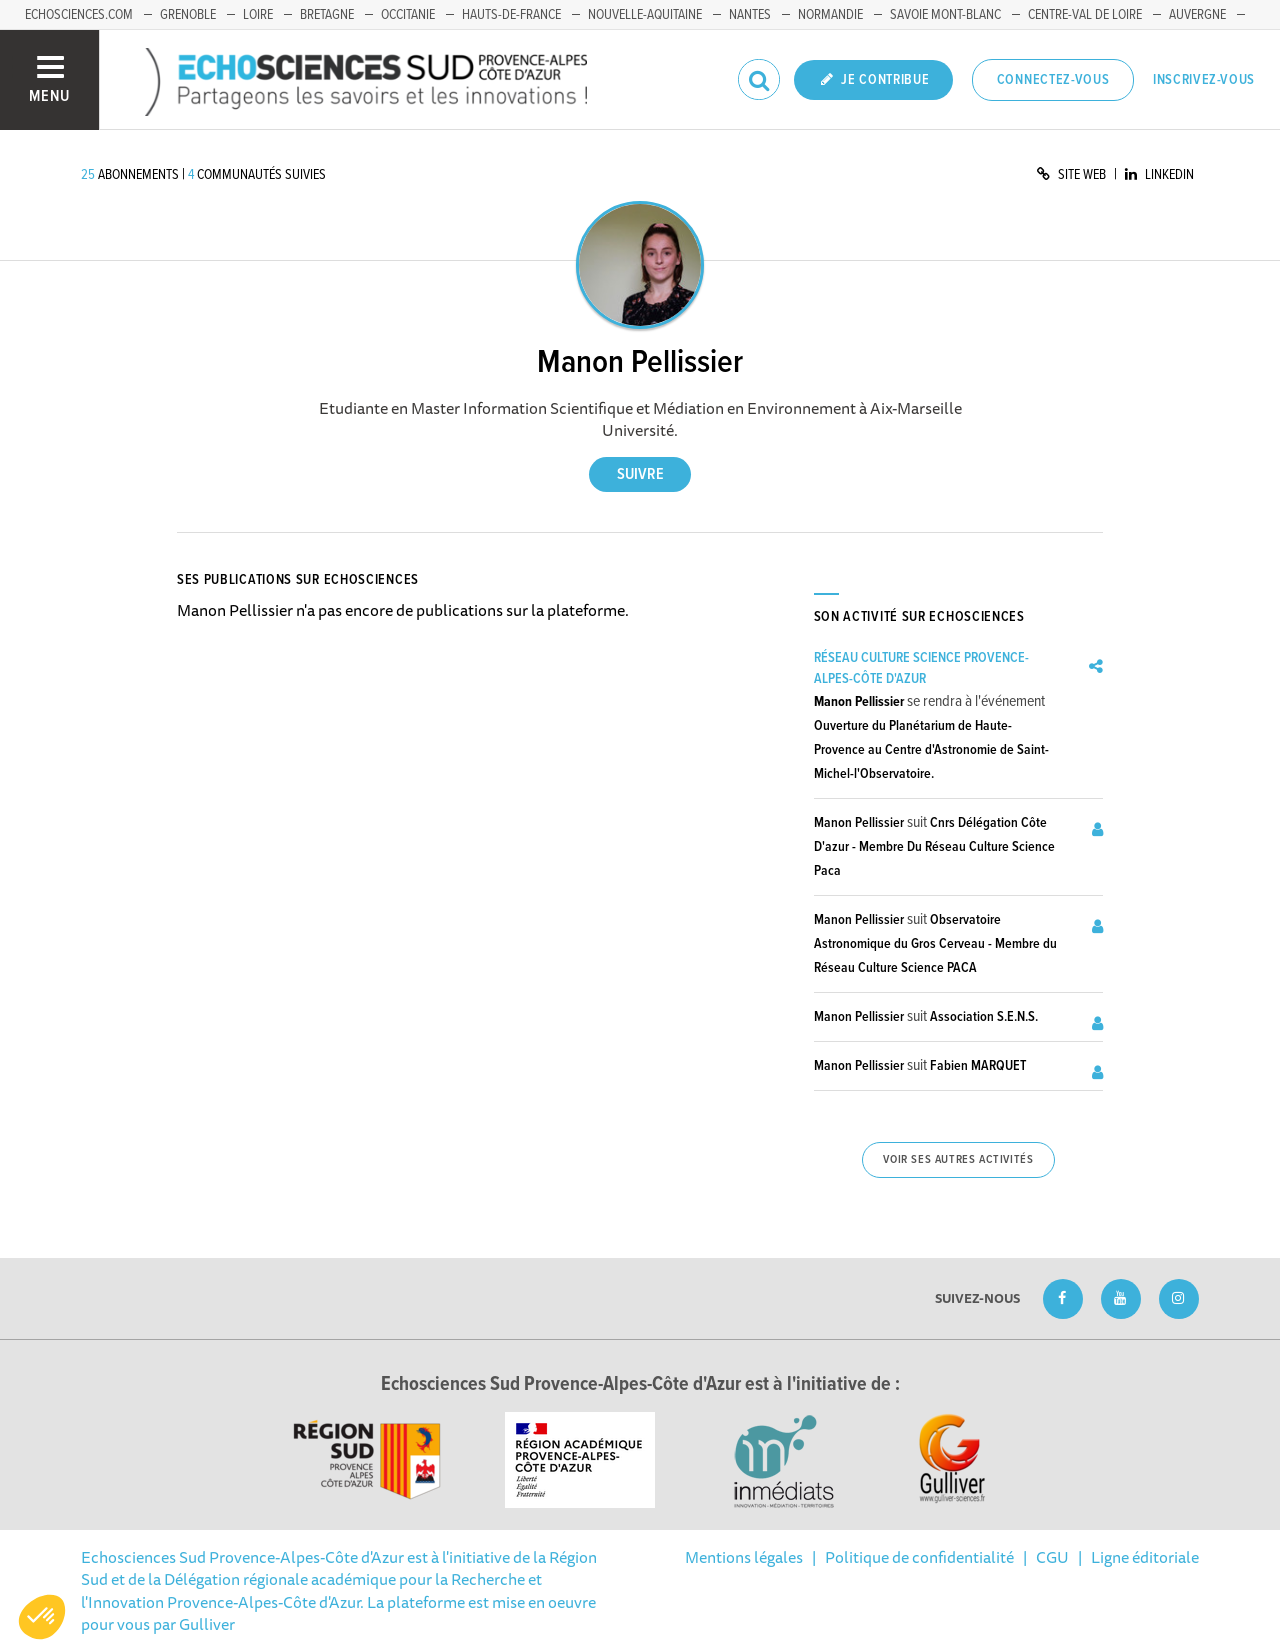 The height and width of the screenshot is (1651, 1280). Describe the element at coordinates (984, 1017) in the screenshot. I see `Association S.E.N.S.` at that location.